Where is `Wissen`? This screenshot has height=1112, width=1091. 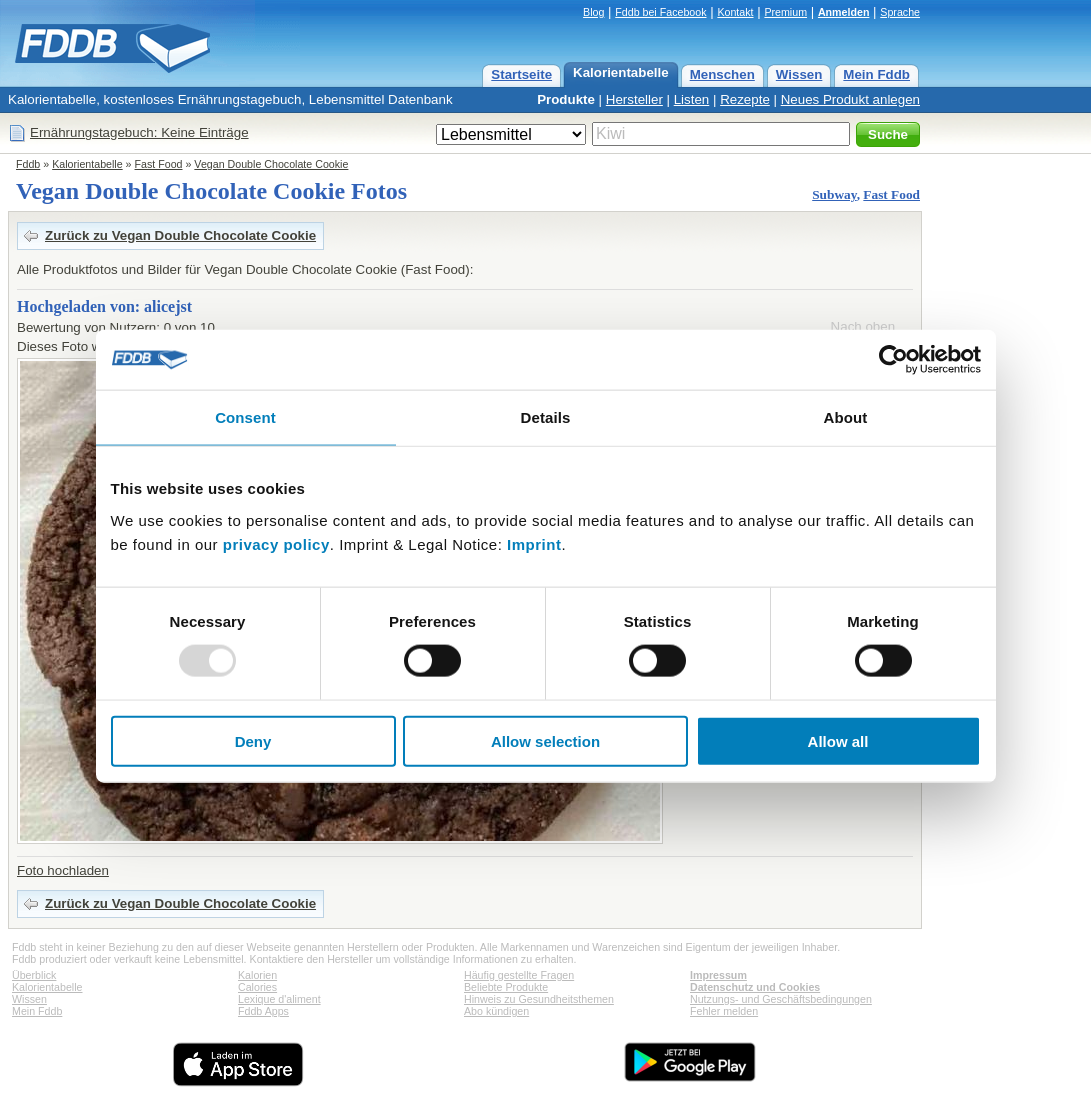
Wissen is located at coordinates (799, 74).